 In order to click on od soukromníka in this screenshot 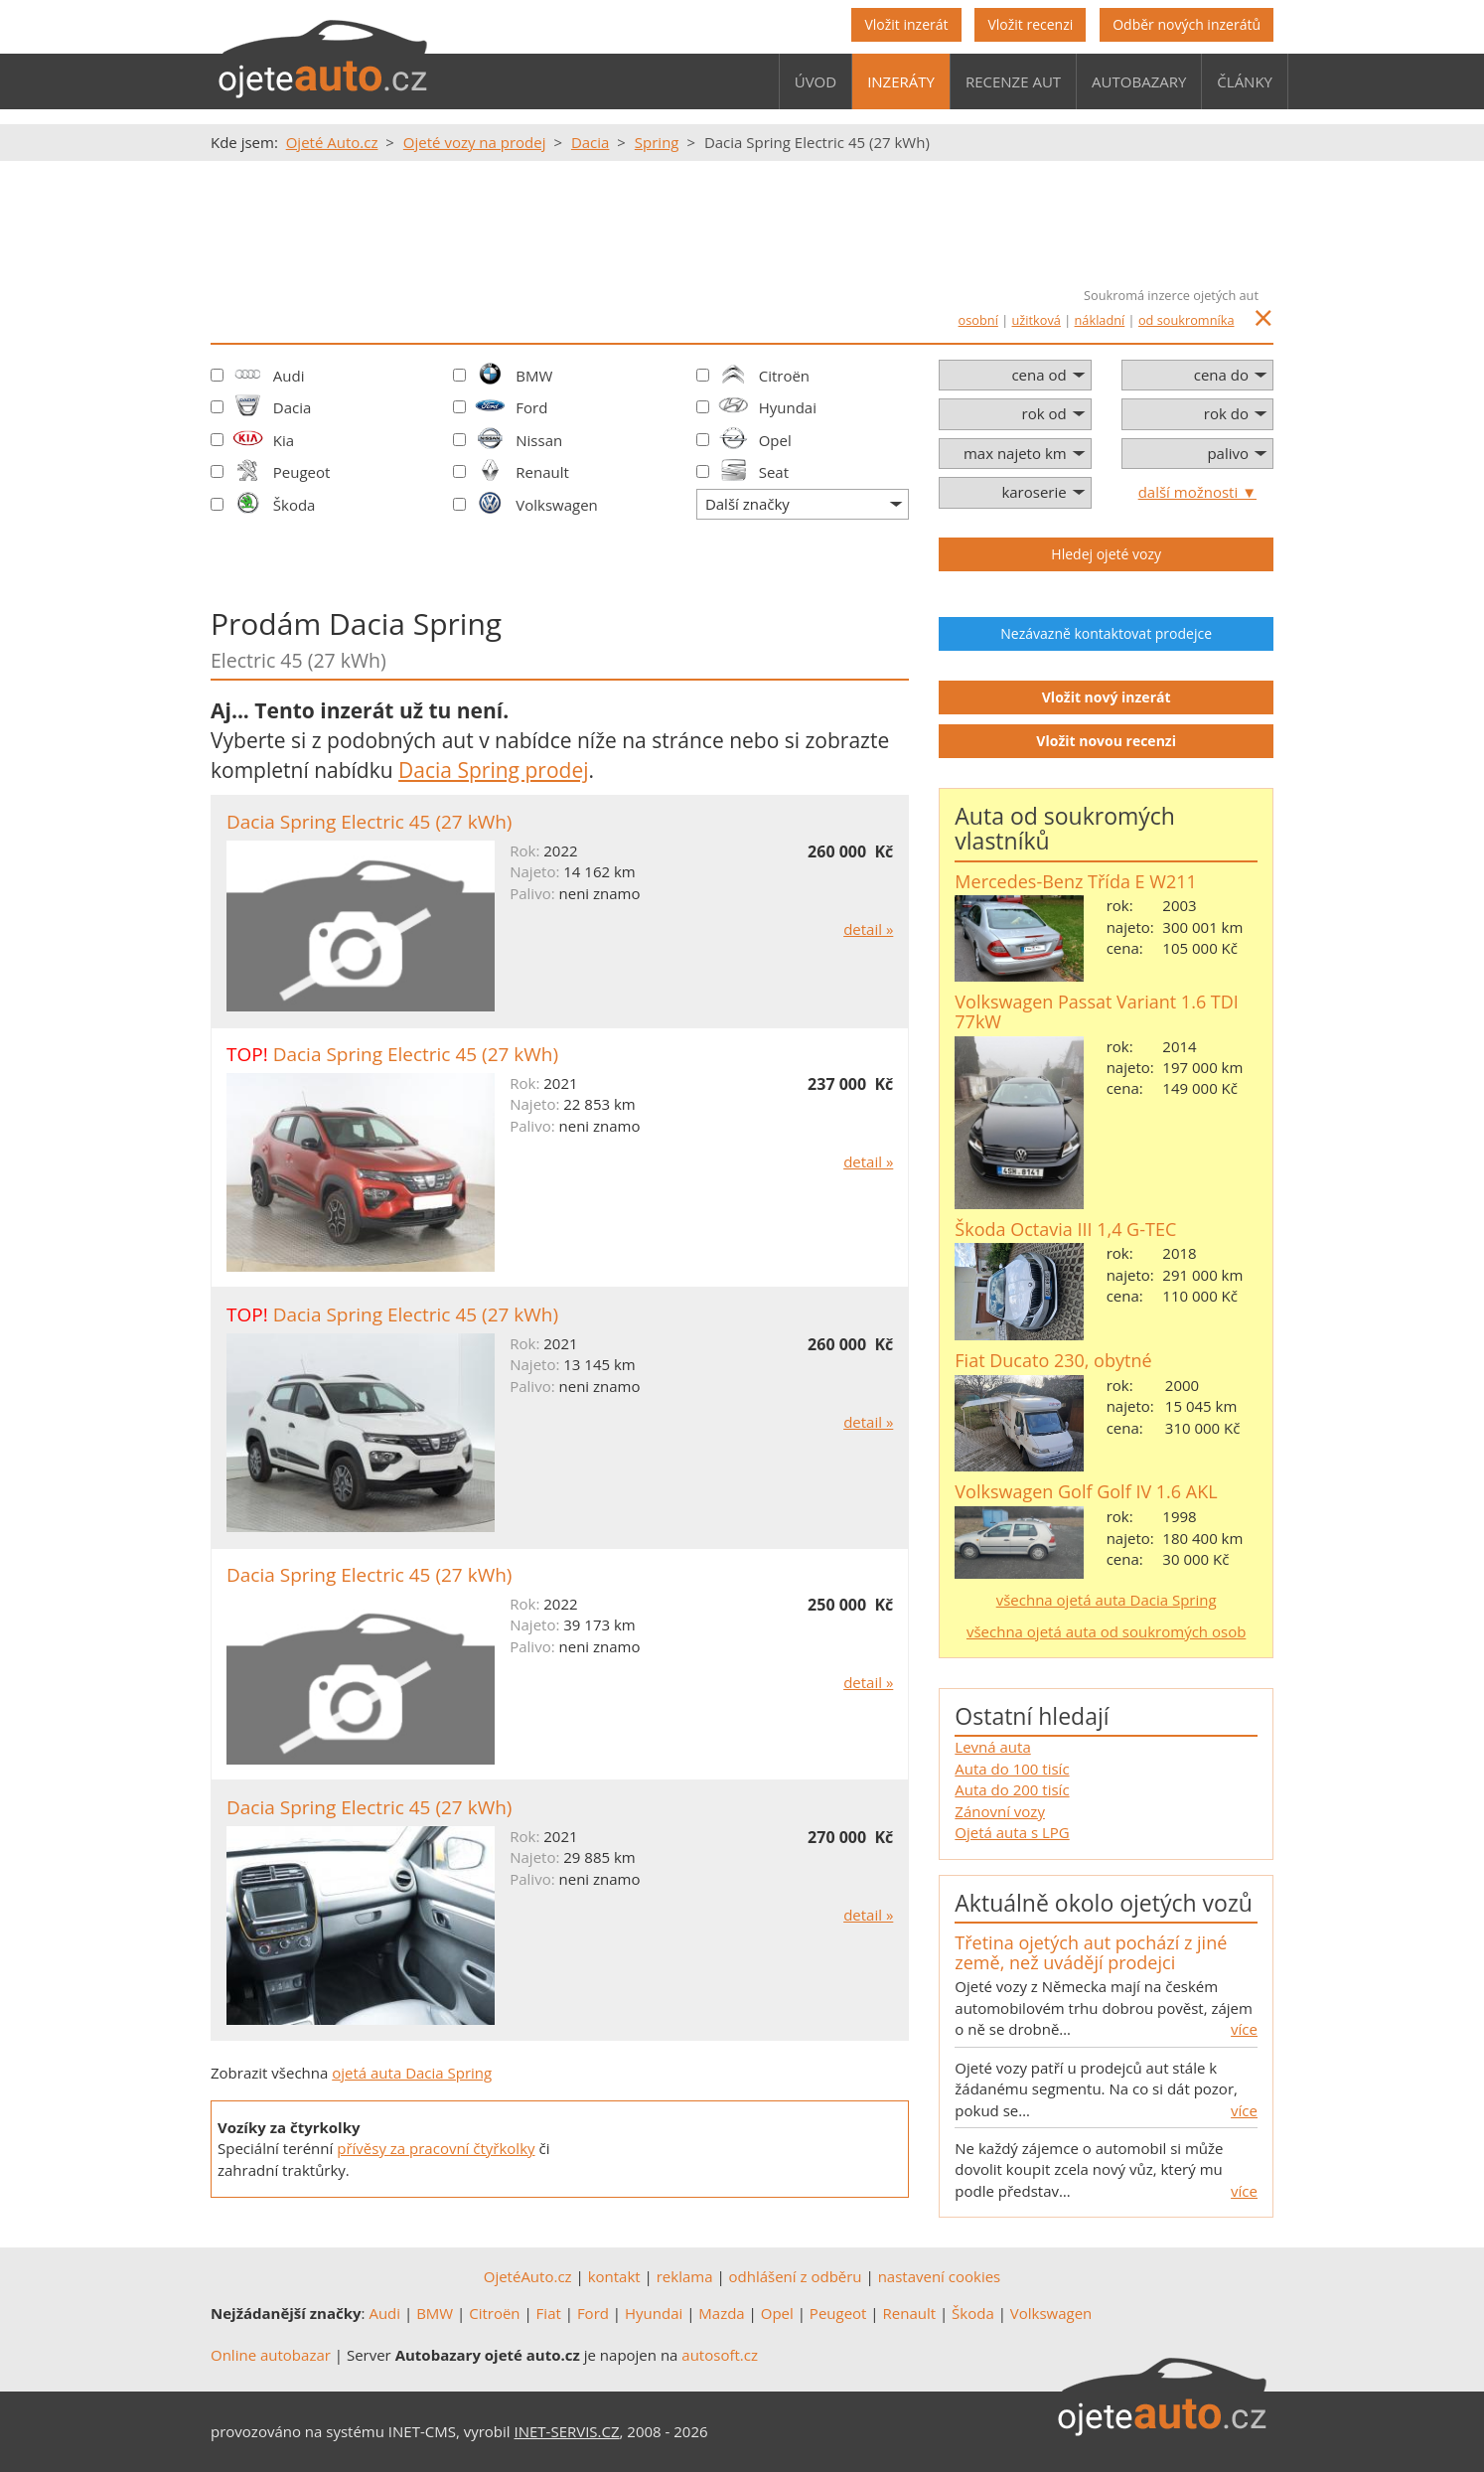, I will do `click(1186, 320)`.